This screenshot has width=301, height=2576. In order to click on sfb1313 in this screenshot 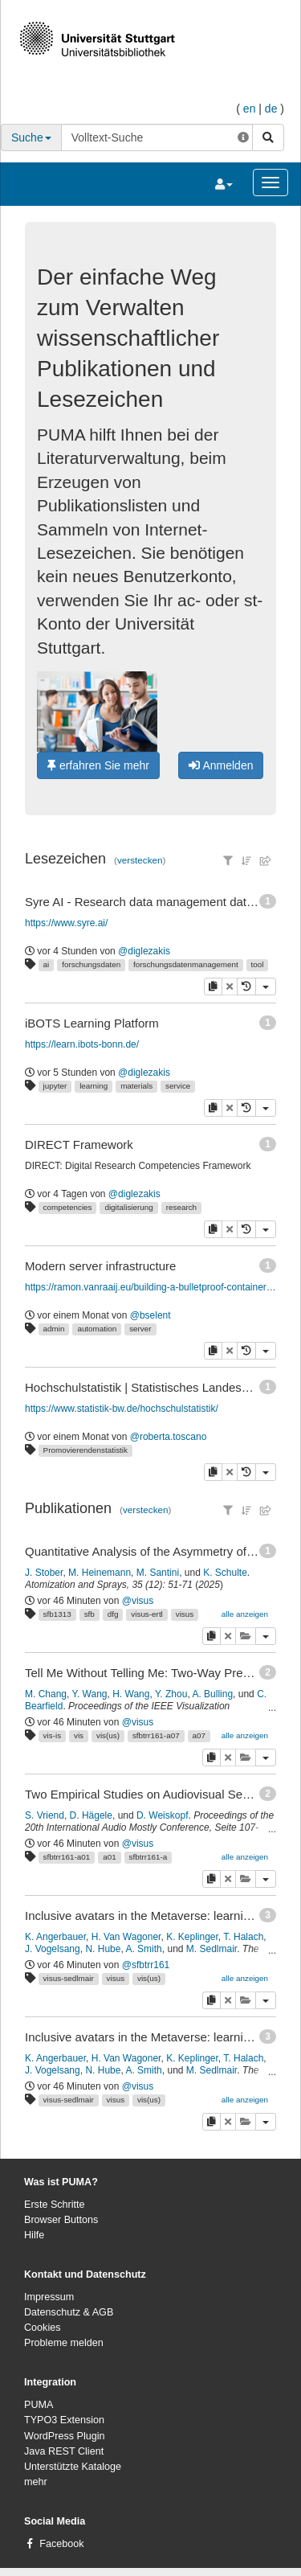, I will do `click(57, 1614)`.